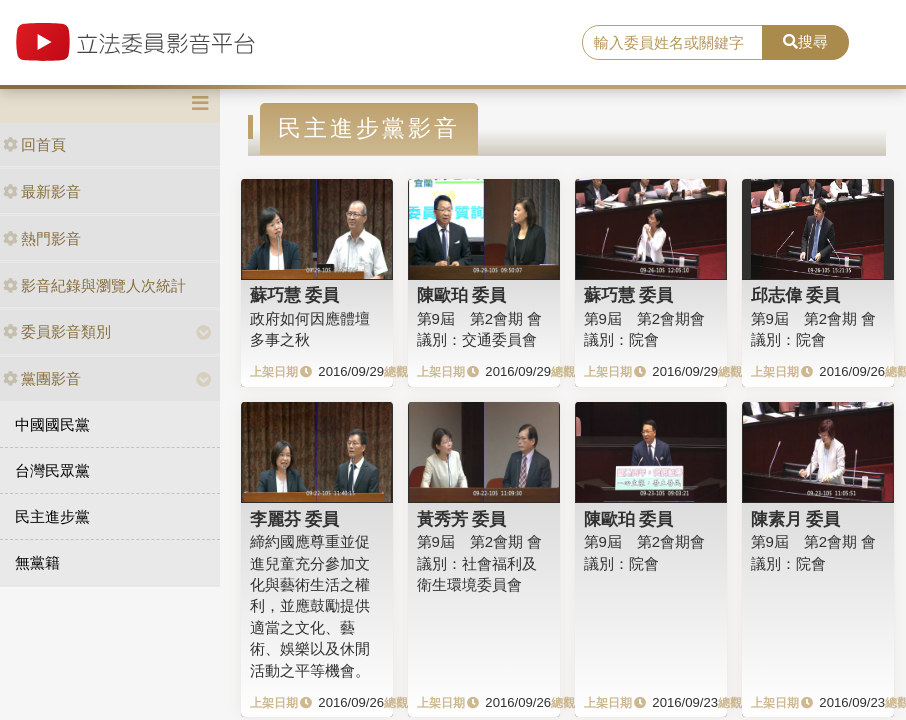 This screenshot has width=906, height=720. What do you see at coordinates (57, 331) in the screenshot?
I see `委員影音類別` at bounding box center [57, 331].